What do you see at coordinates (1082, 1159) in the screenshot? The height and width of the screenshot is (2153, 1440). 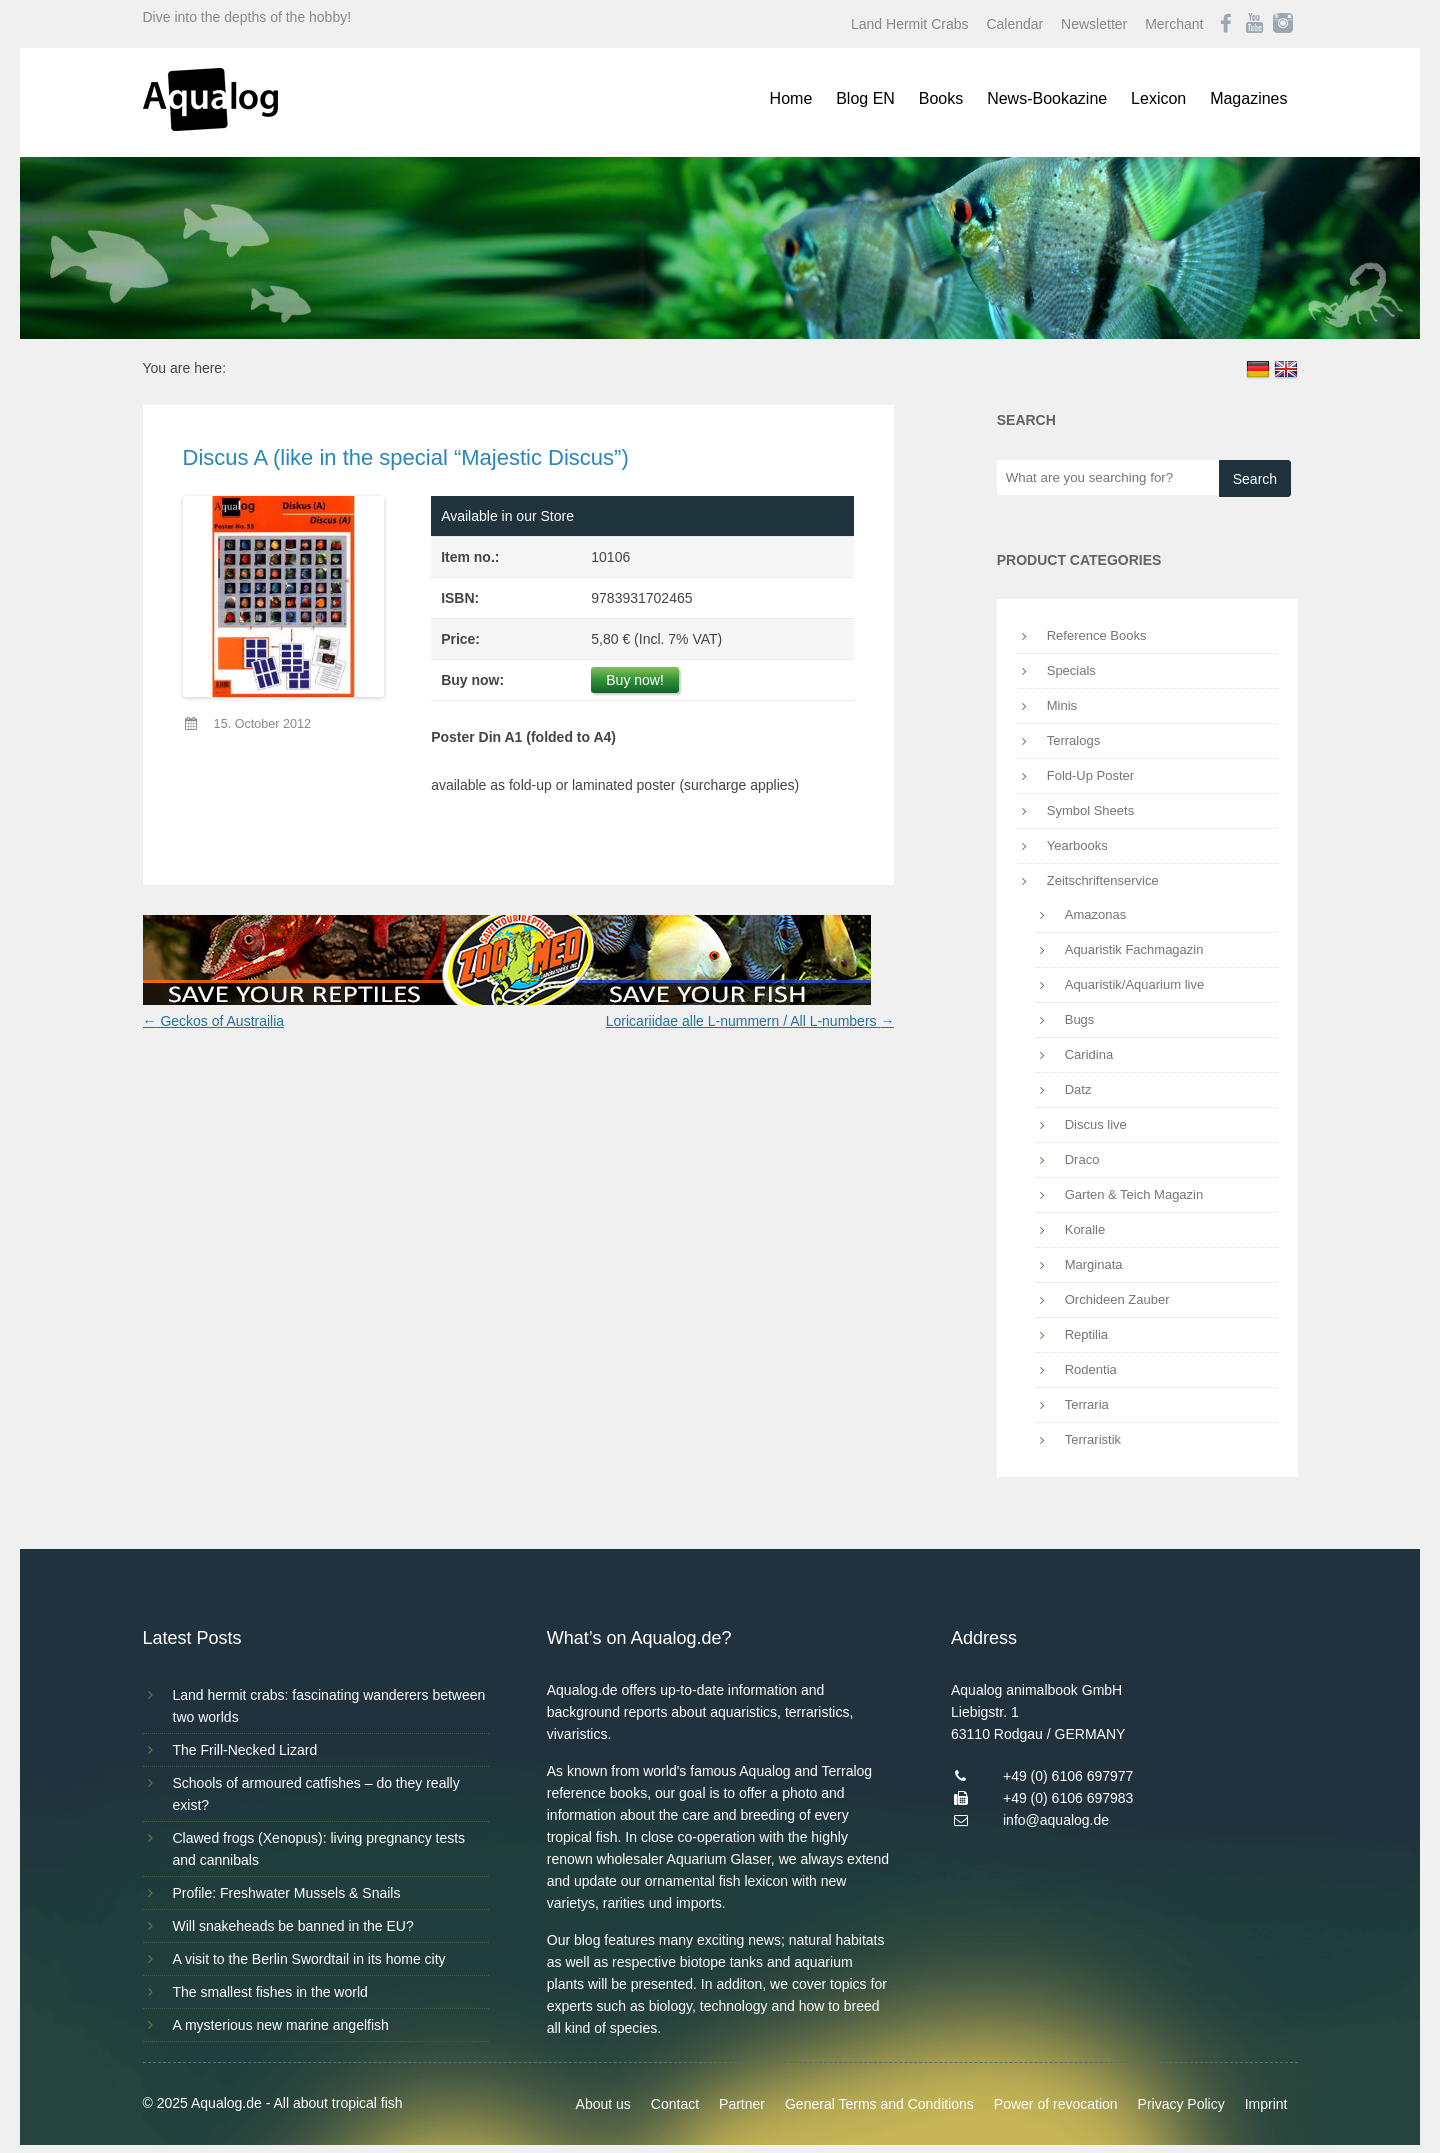 I see `Draco` at bounding box center [1082, 1159].